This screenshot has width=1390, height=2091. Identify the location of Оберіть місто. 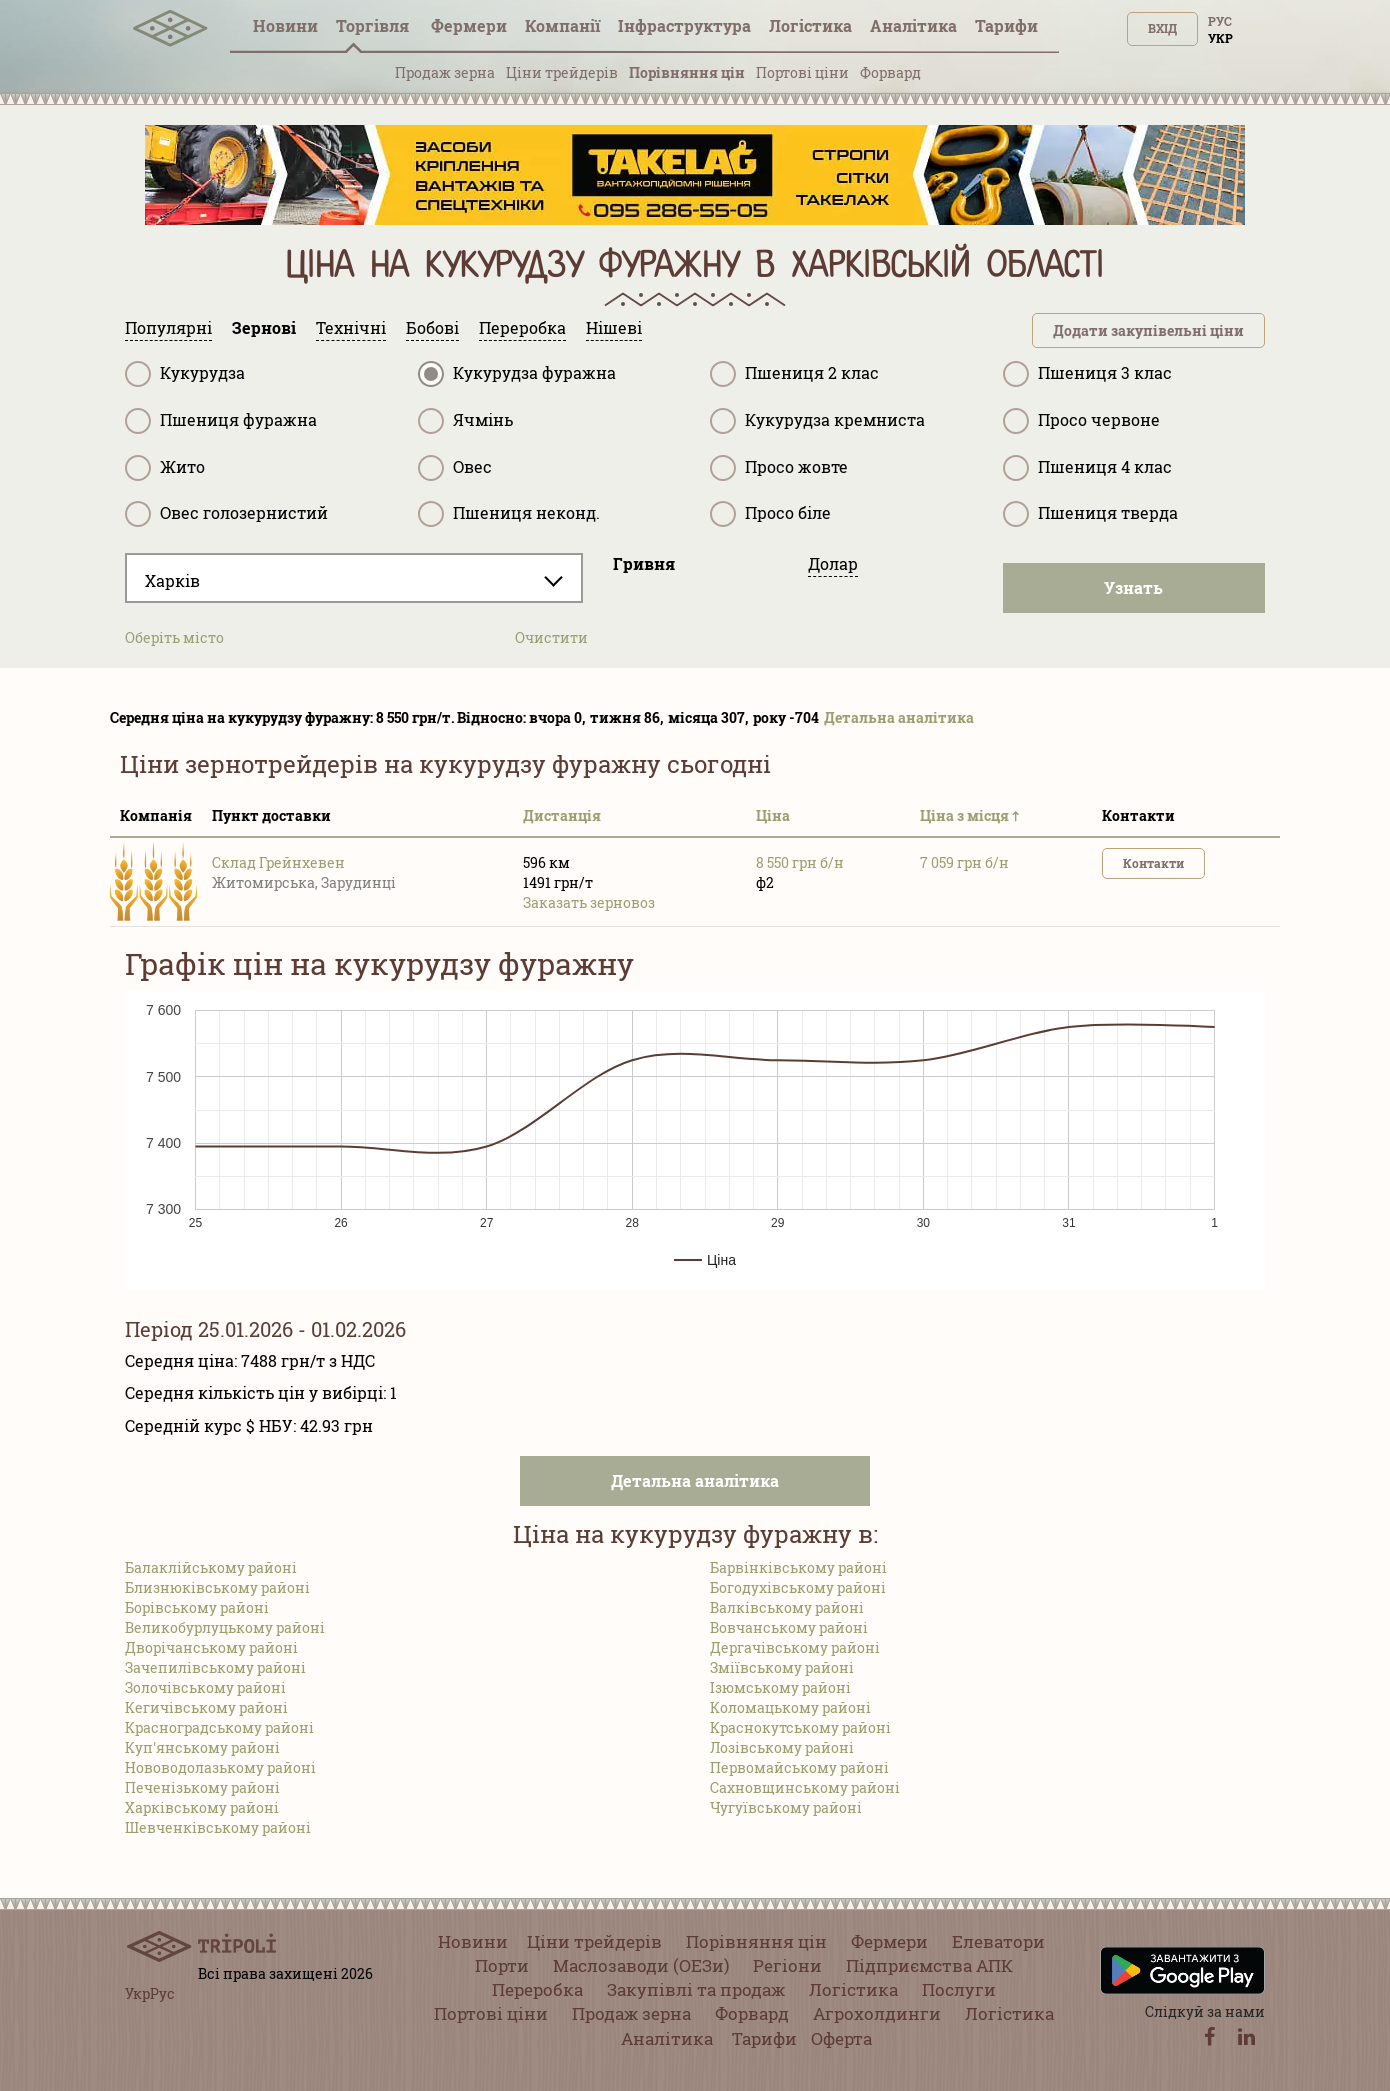
(174, 637).